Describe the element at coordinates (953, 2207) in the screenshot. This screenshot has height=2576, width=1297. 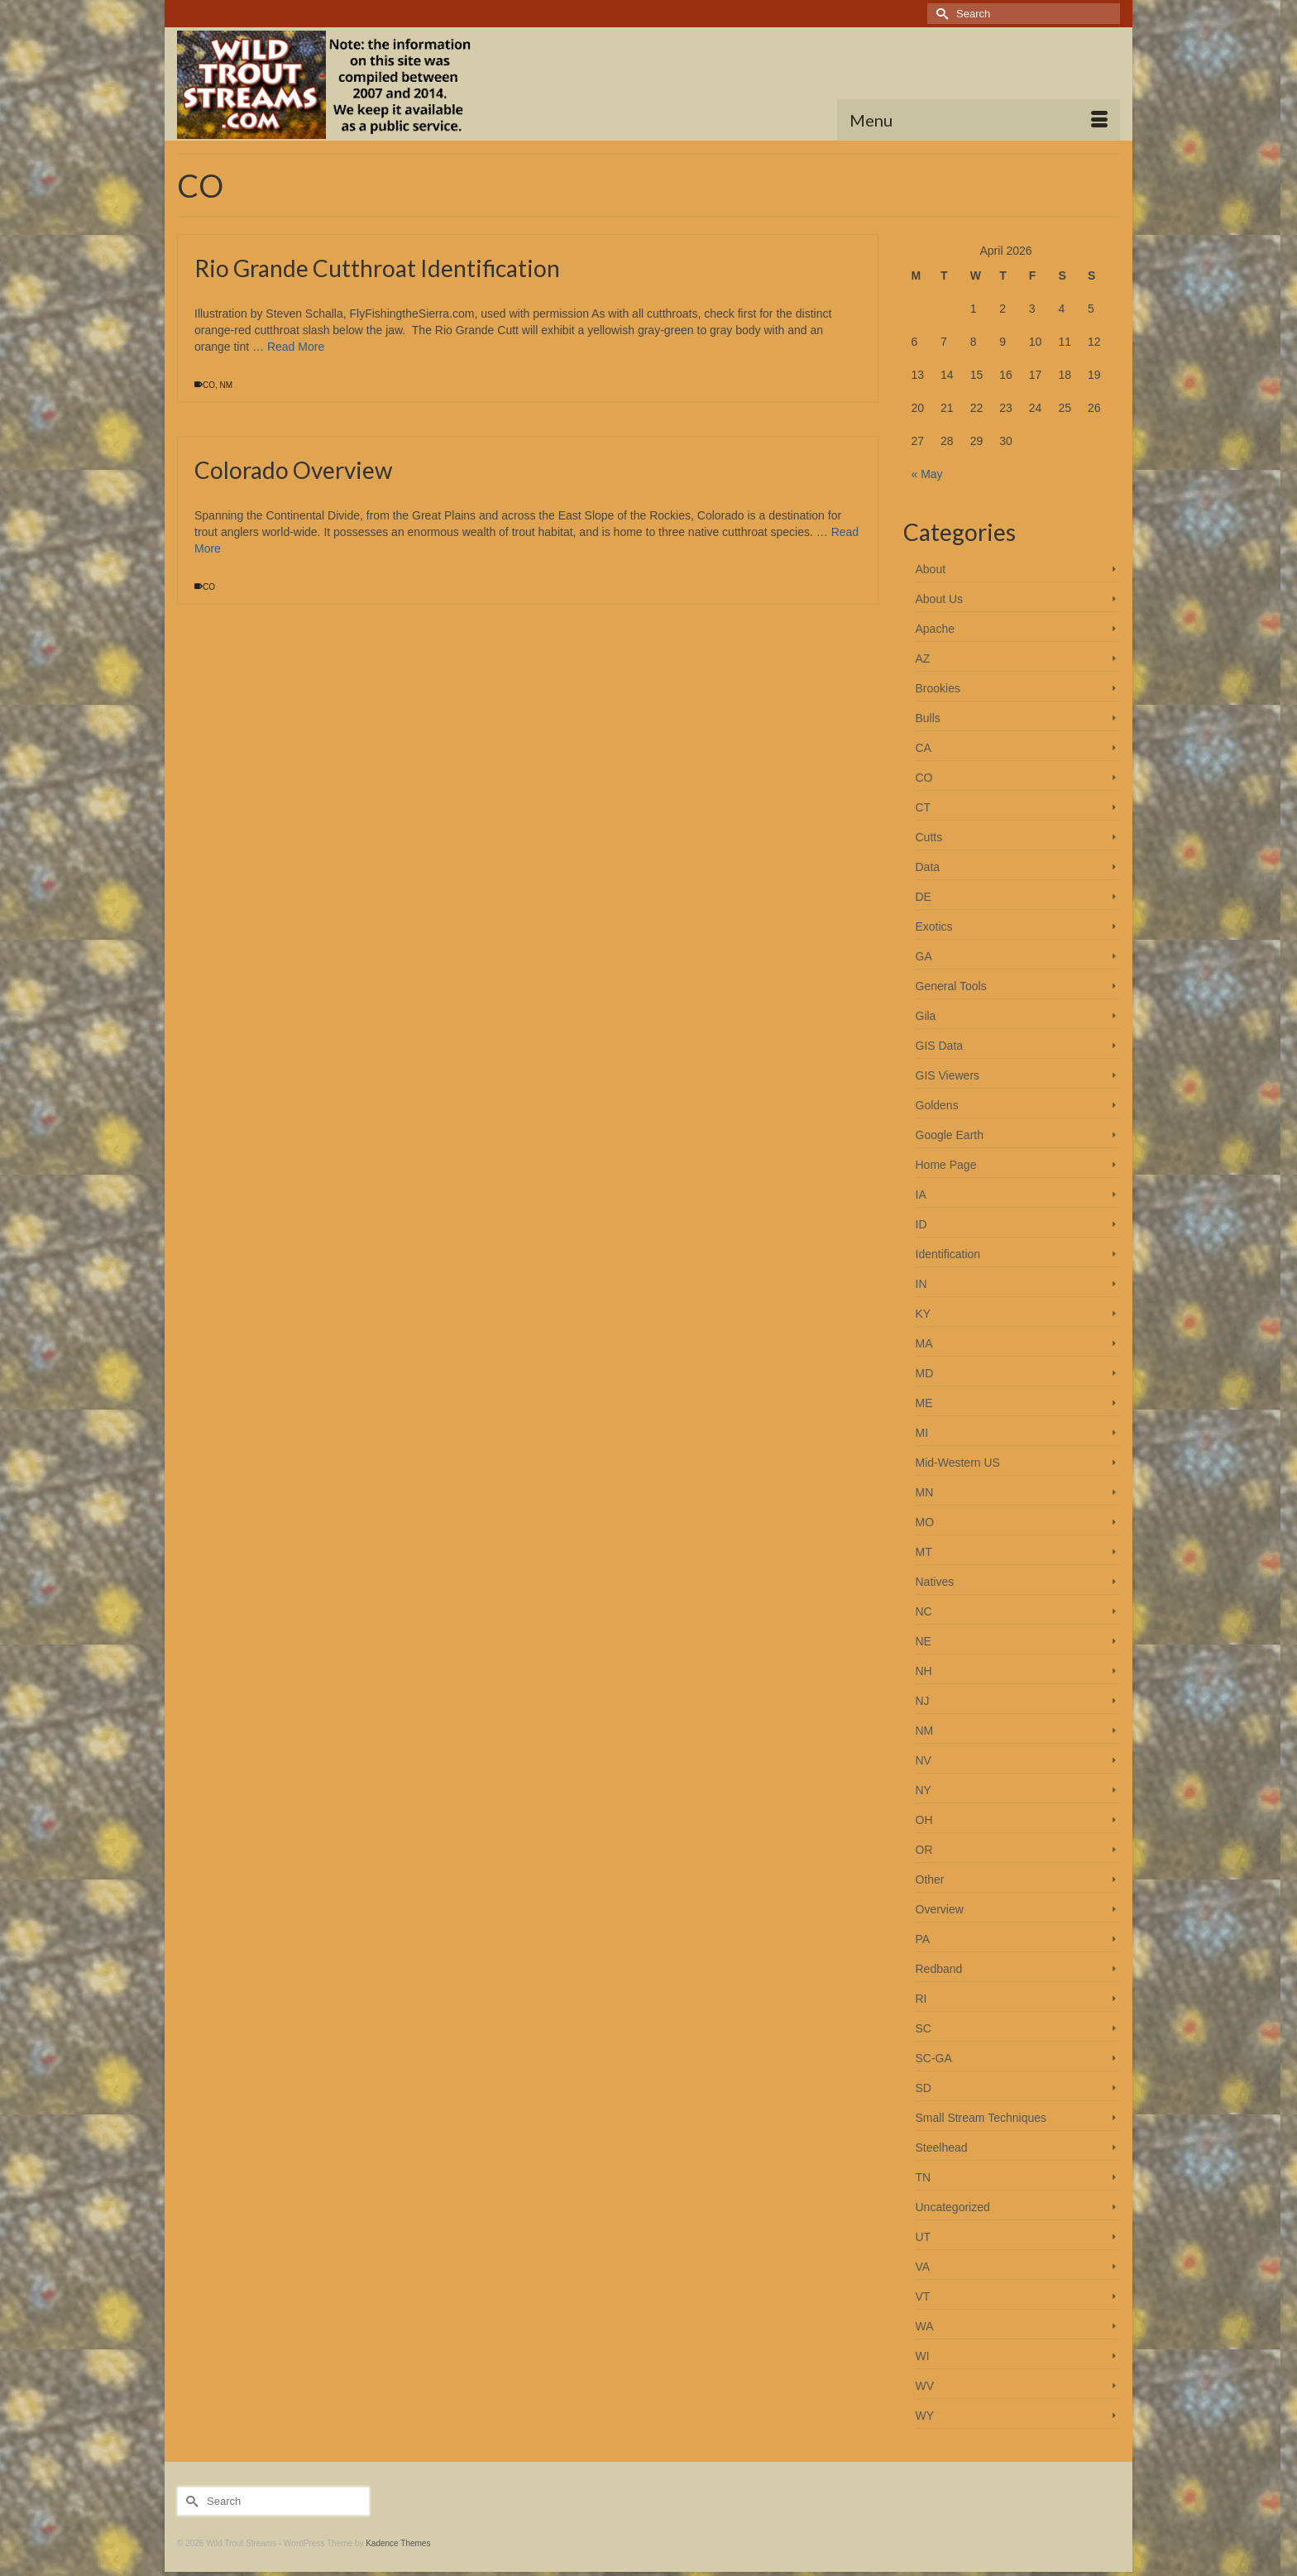
I see `Uncategorized` at that location.